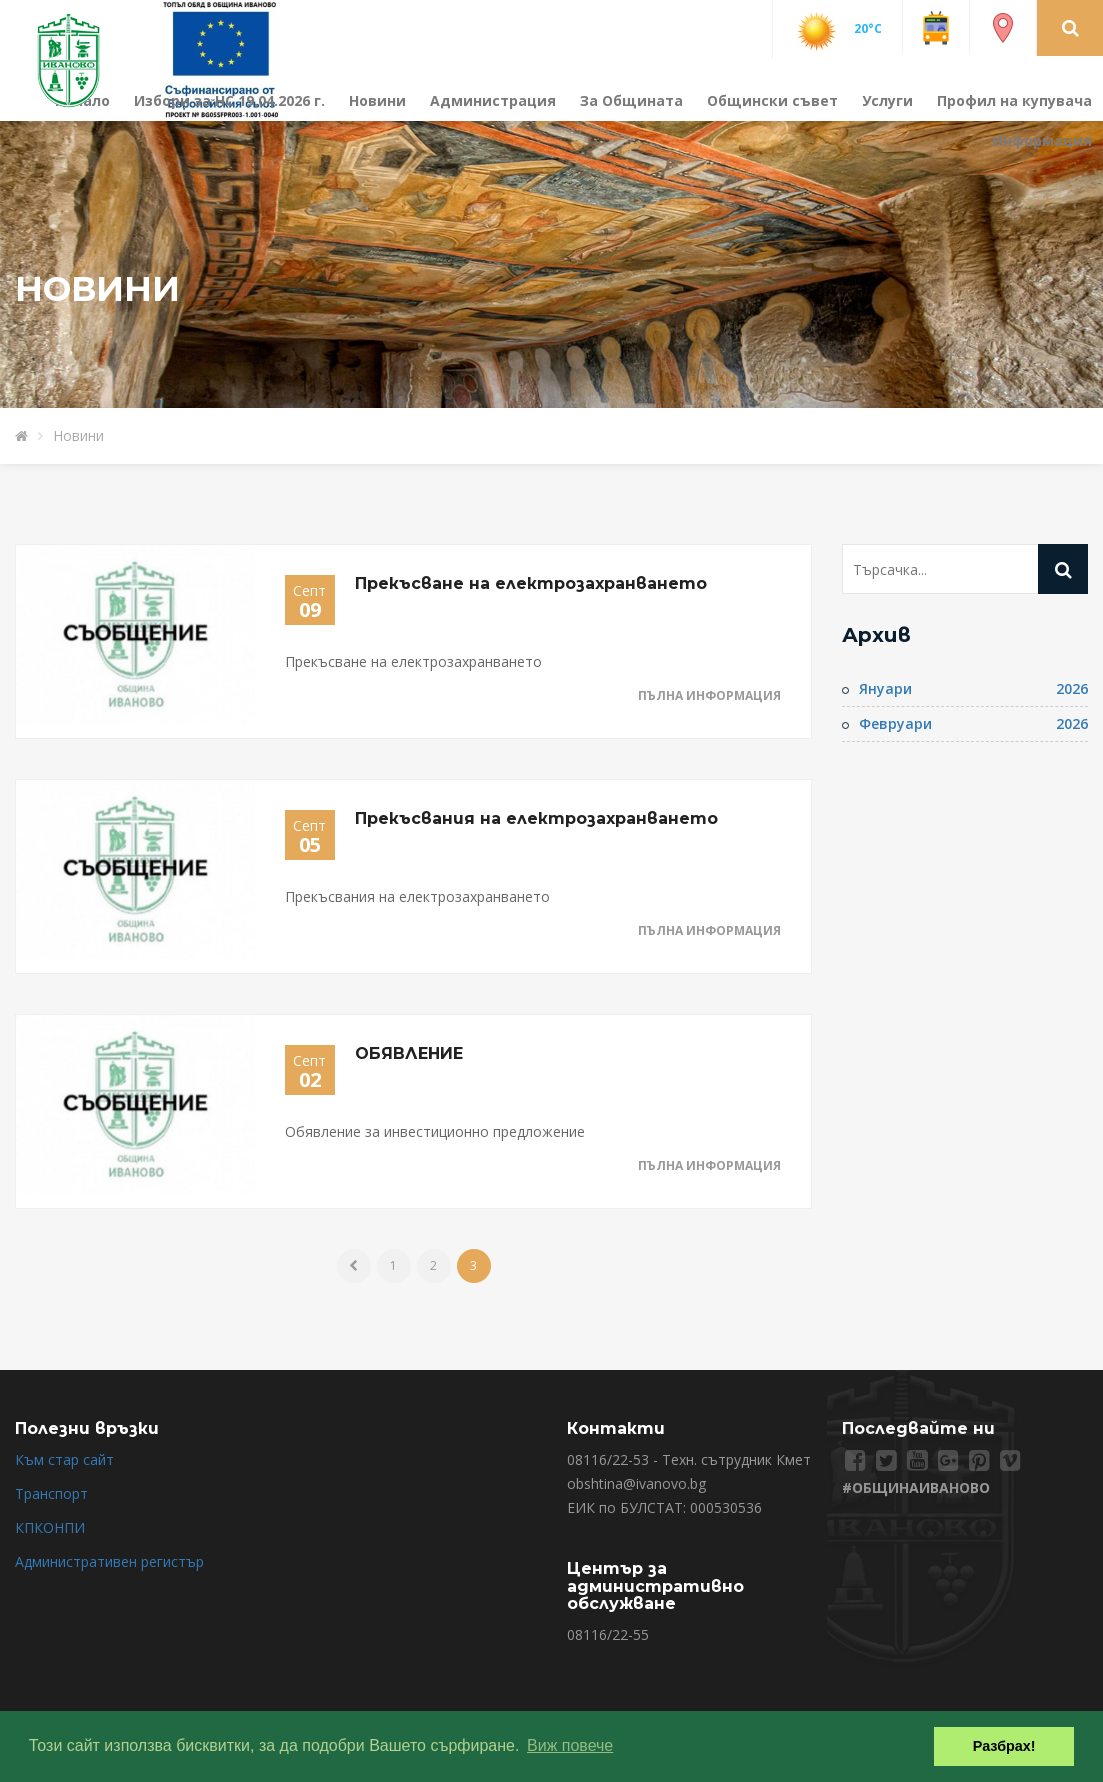 This screenshot has width=1103, height=1782. Describe the element at coordinates (772, 100) in the screenshot. I see `Общински съвет` at that location.